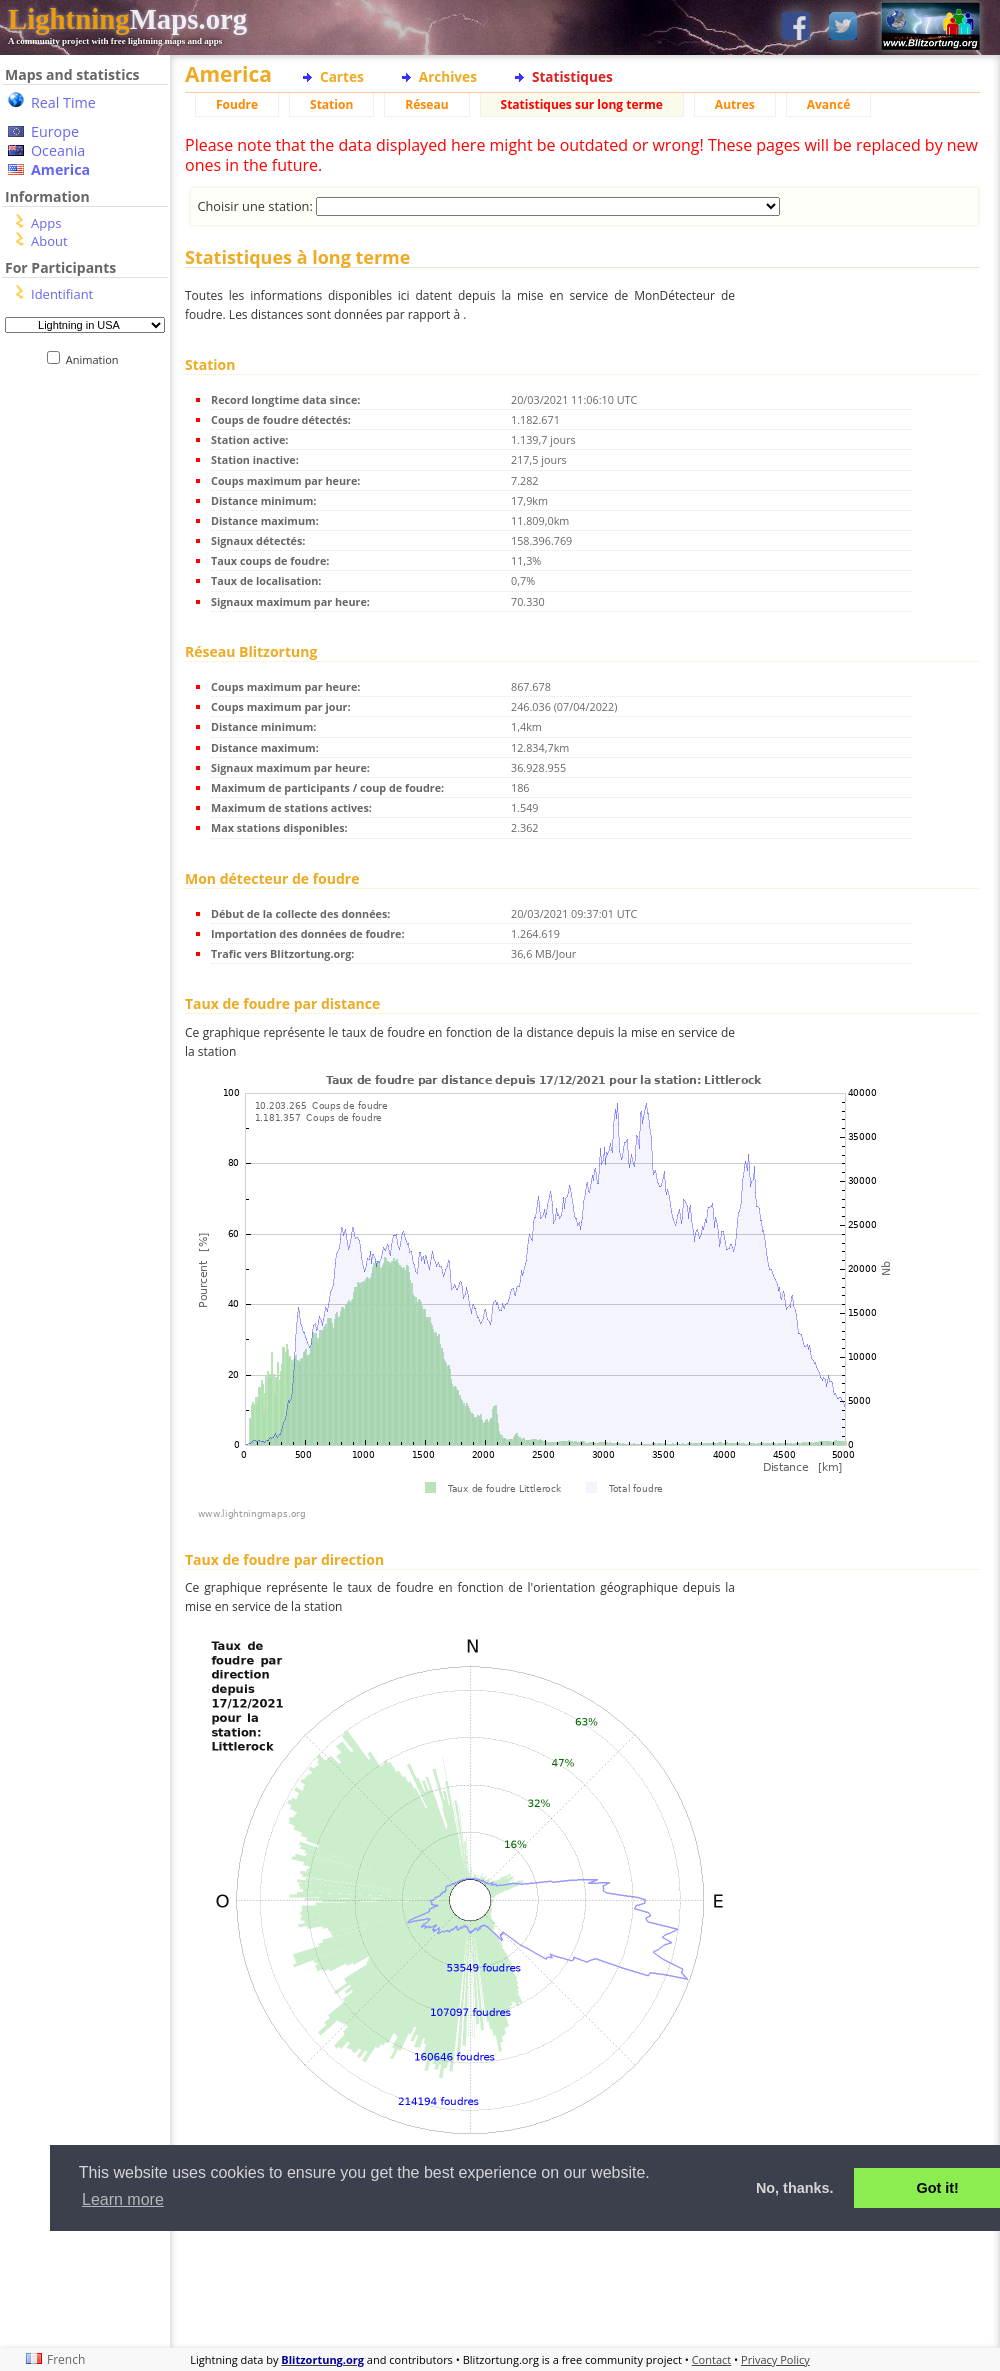 The image size is (1000, 2371). What do you see at coordinates (62, 294) in the screenshot?
I see `Identifiant` at bounding box center [62, 294].